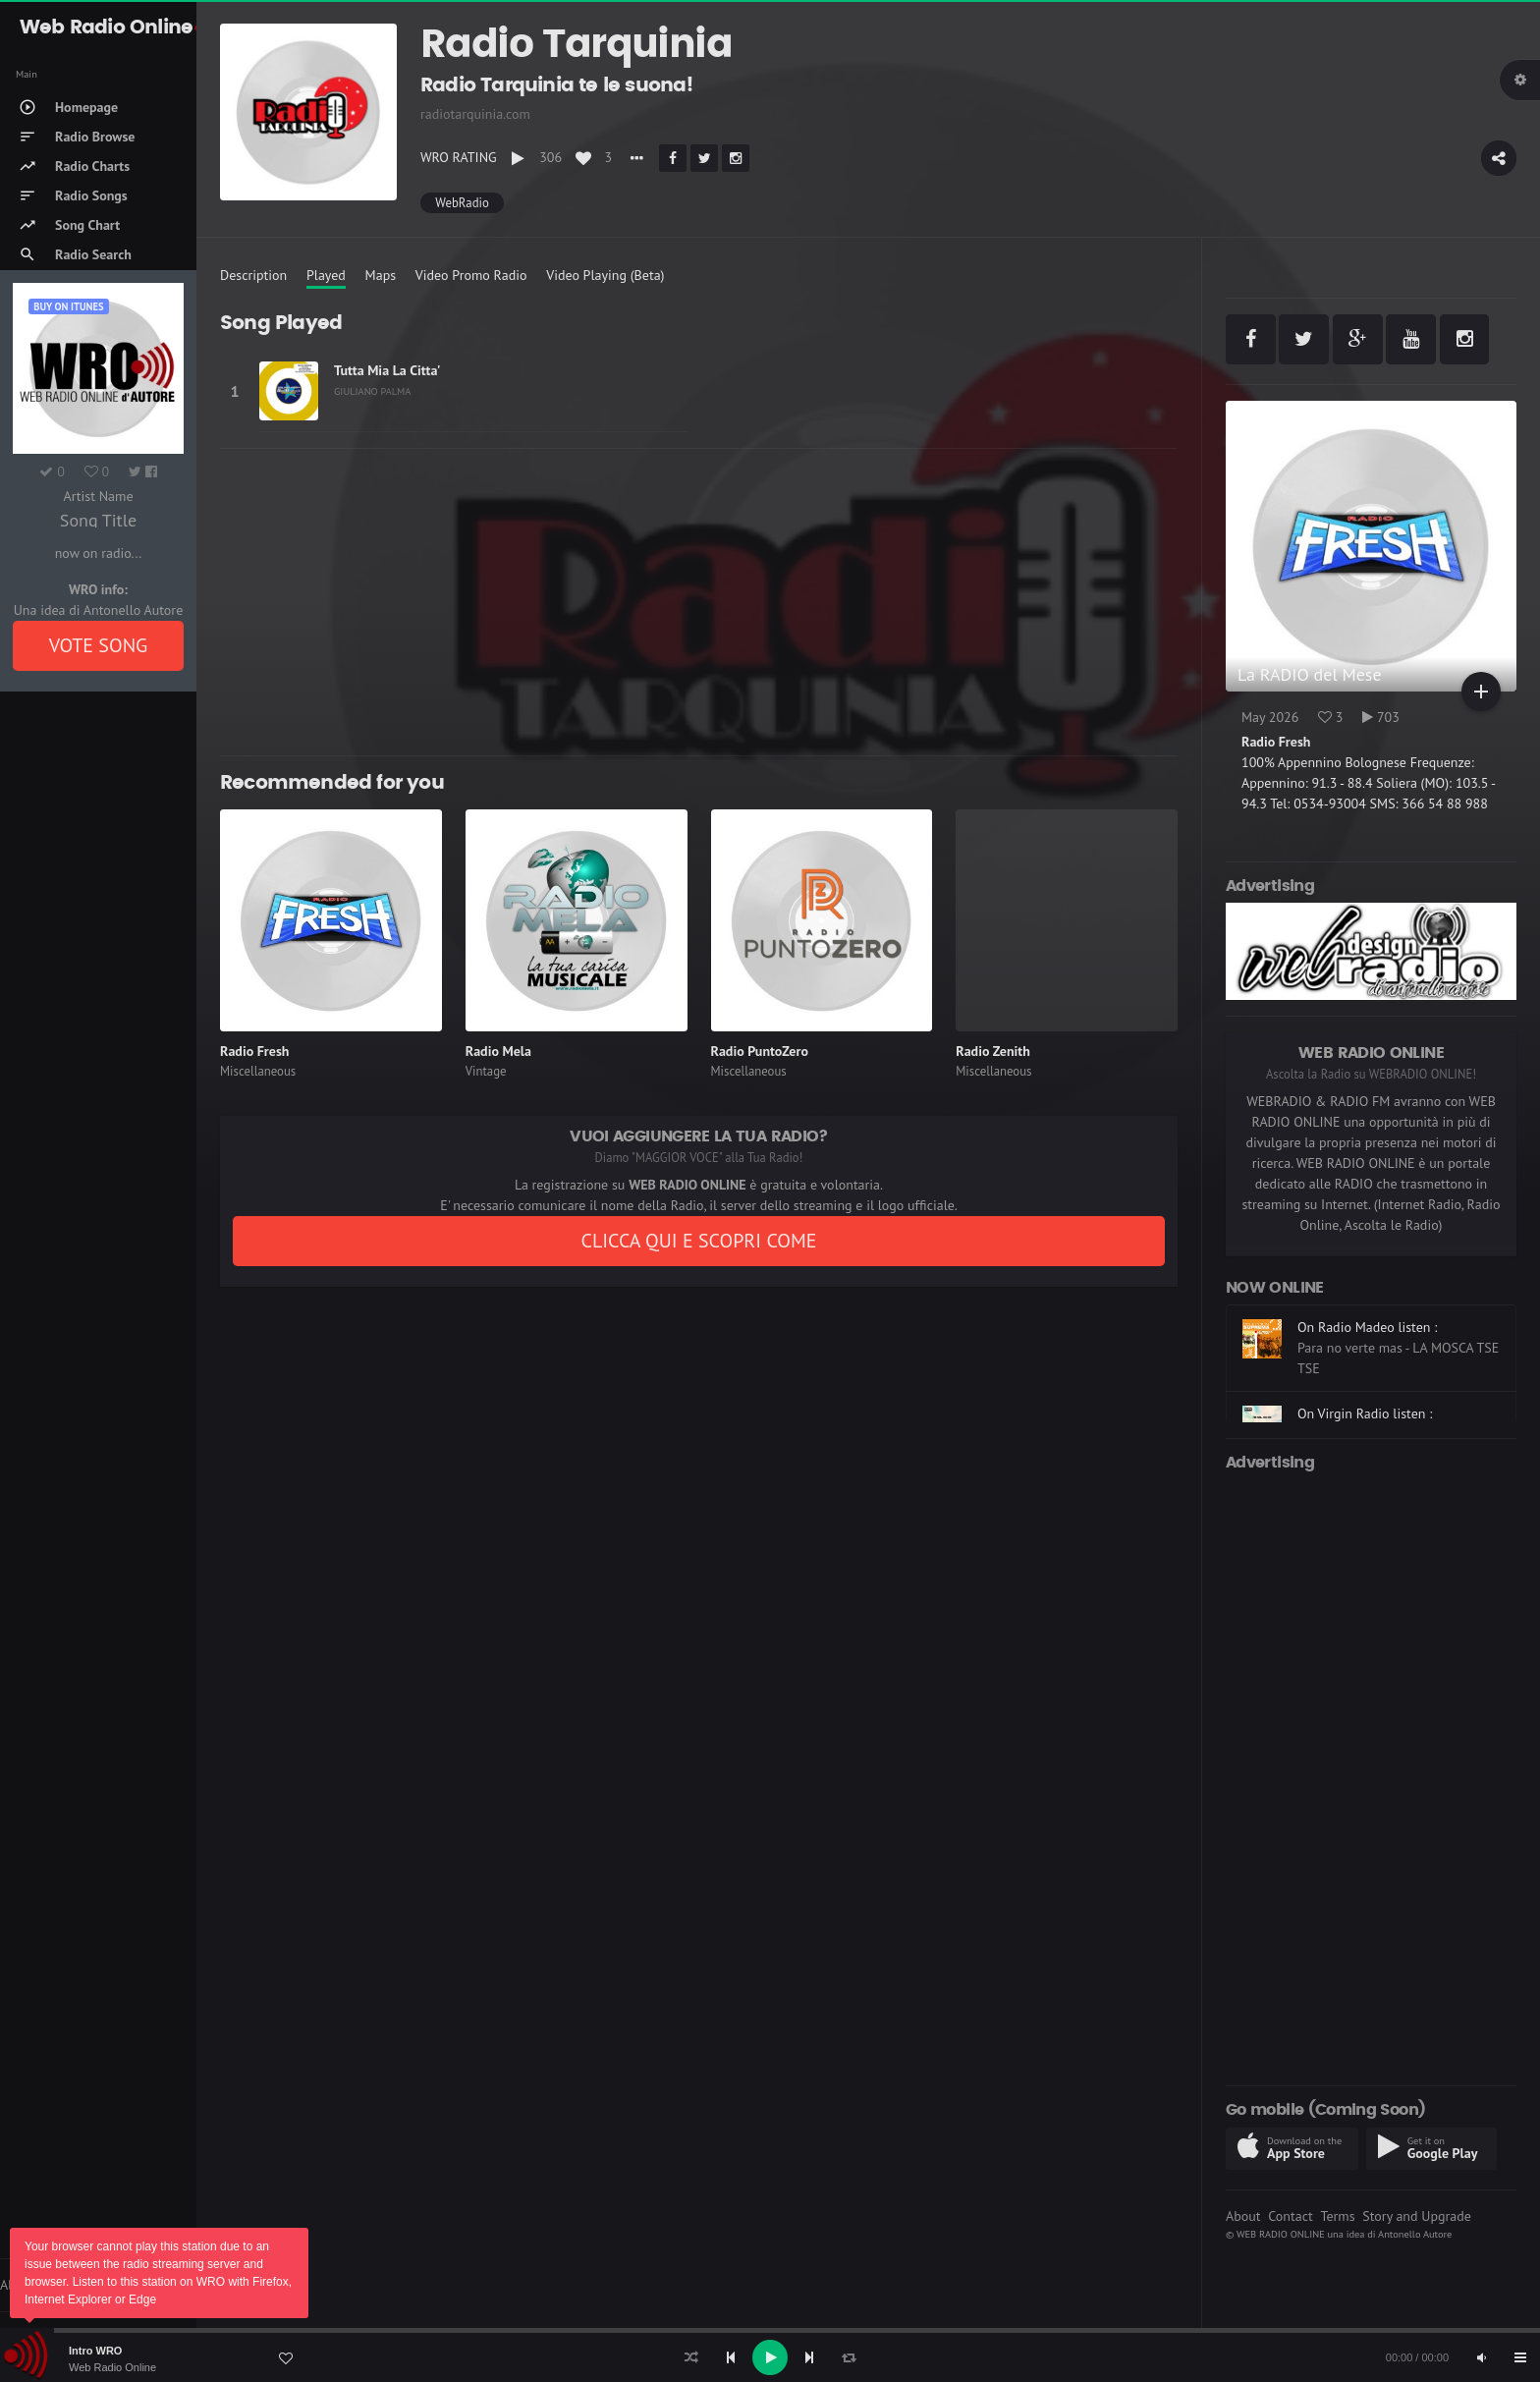 The height and width of the screenshot is (2382, 1540). I want to click on Video Playing (Beta), so click(605, 275).